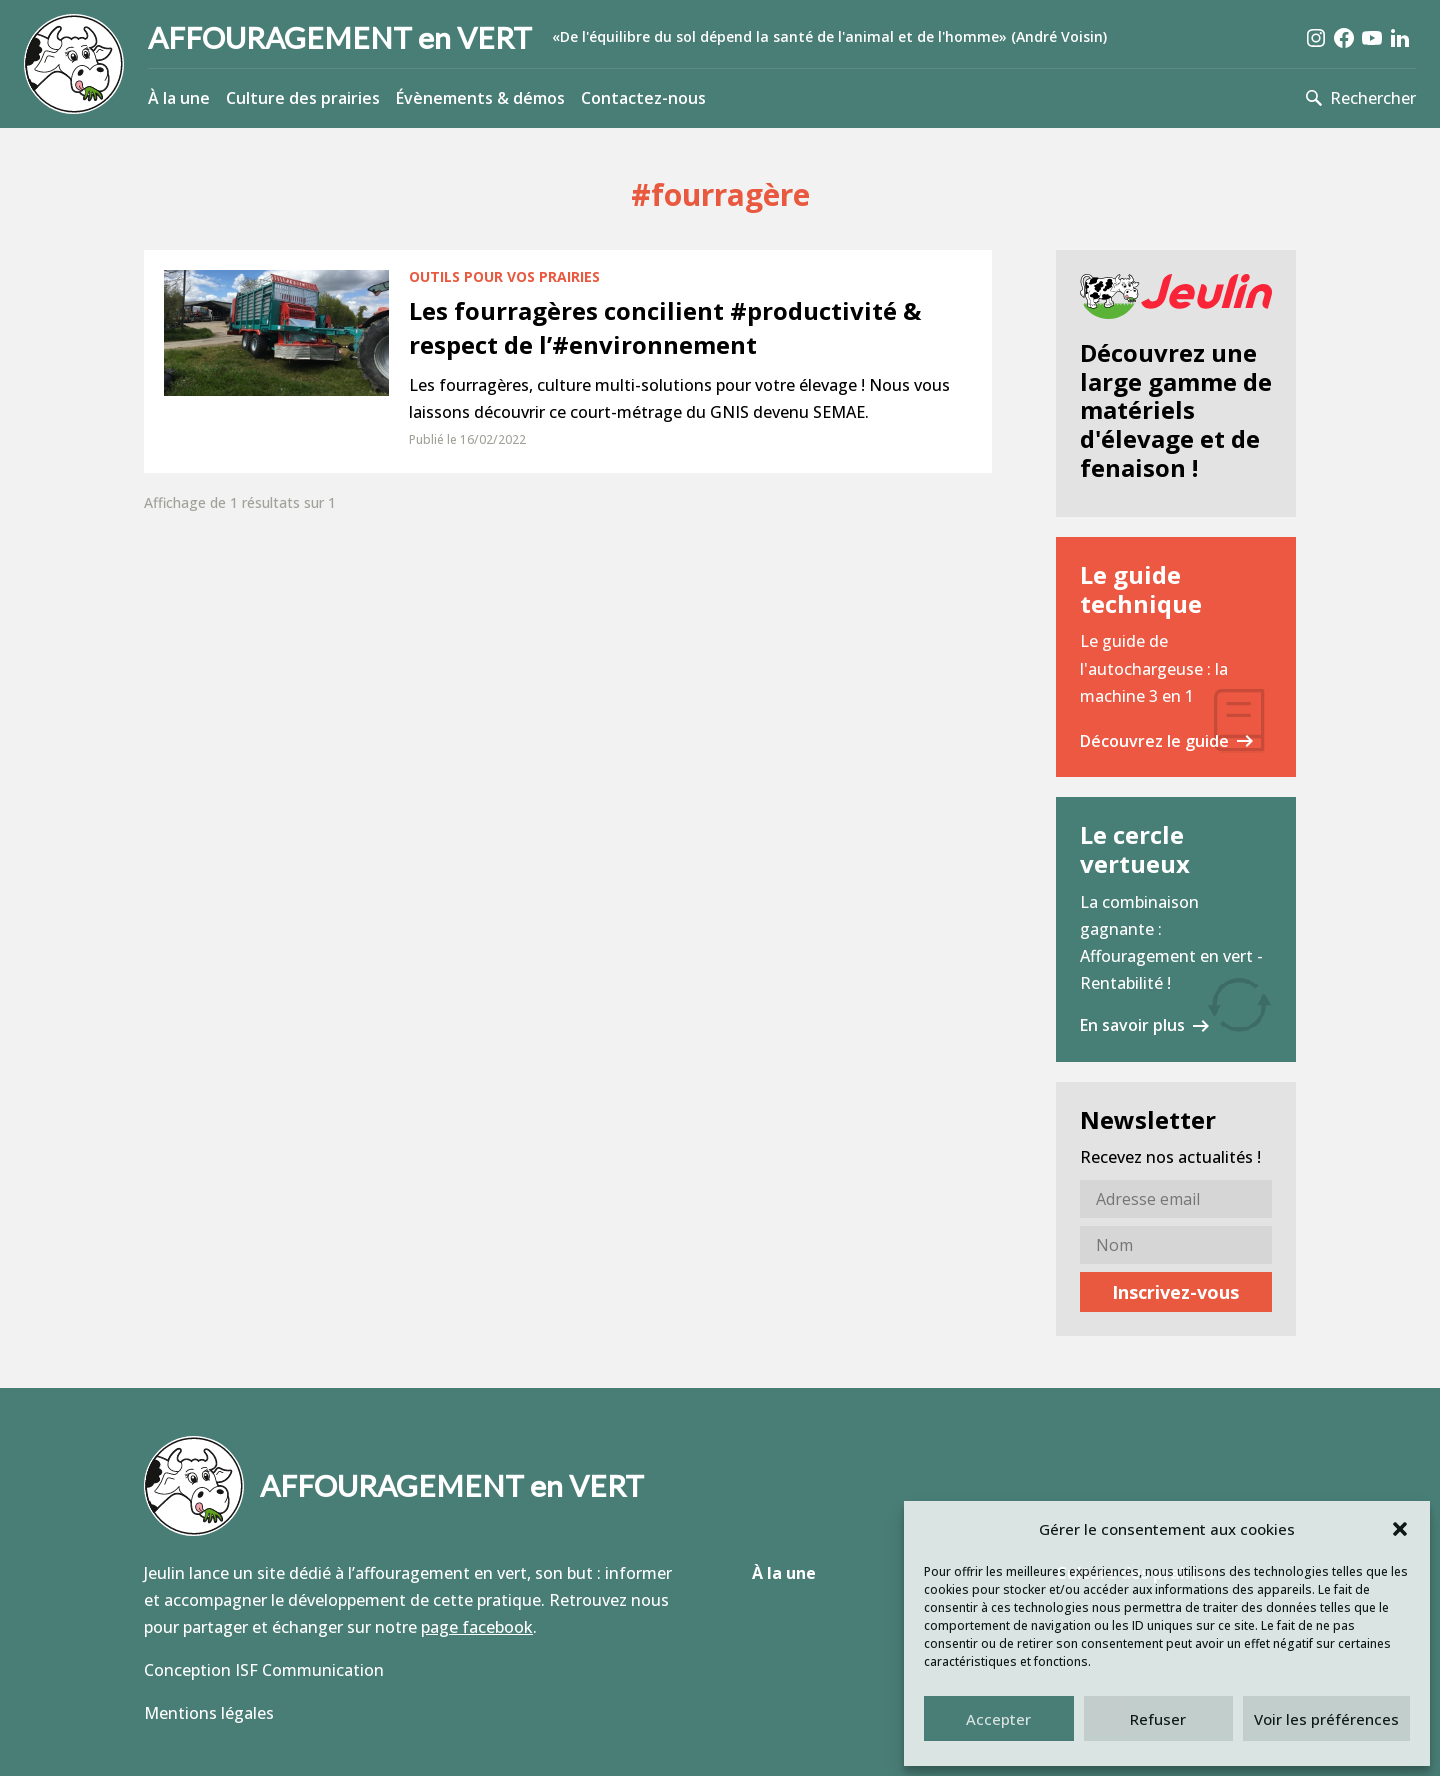 The width and height of the screenshot is (1440, 1776). Describe the element at coordinates (1158, 1719) in the screenshot. I see `Refuser` at that location.